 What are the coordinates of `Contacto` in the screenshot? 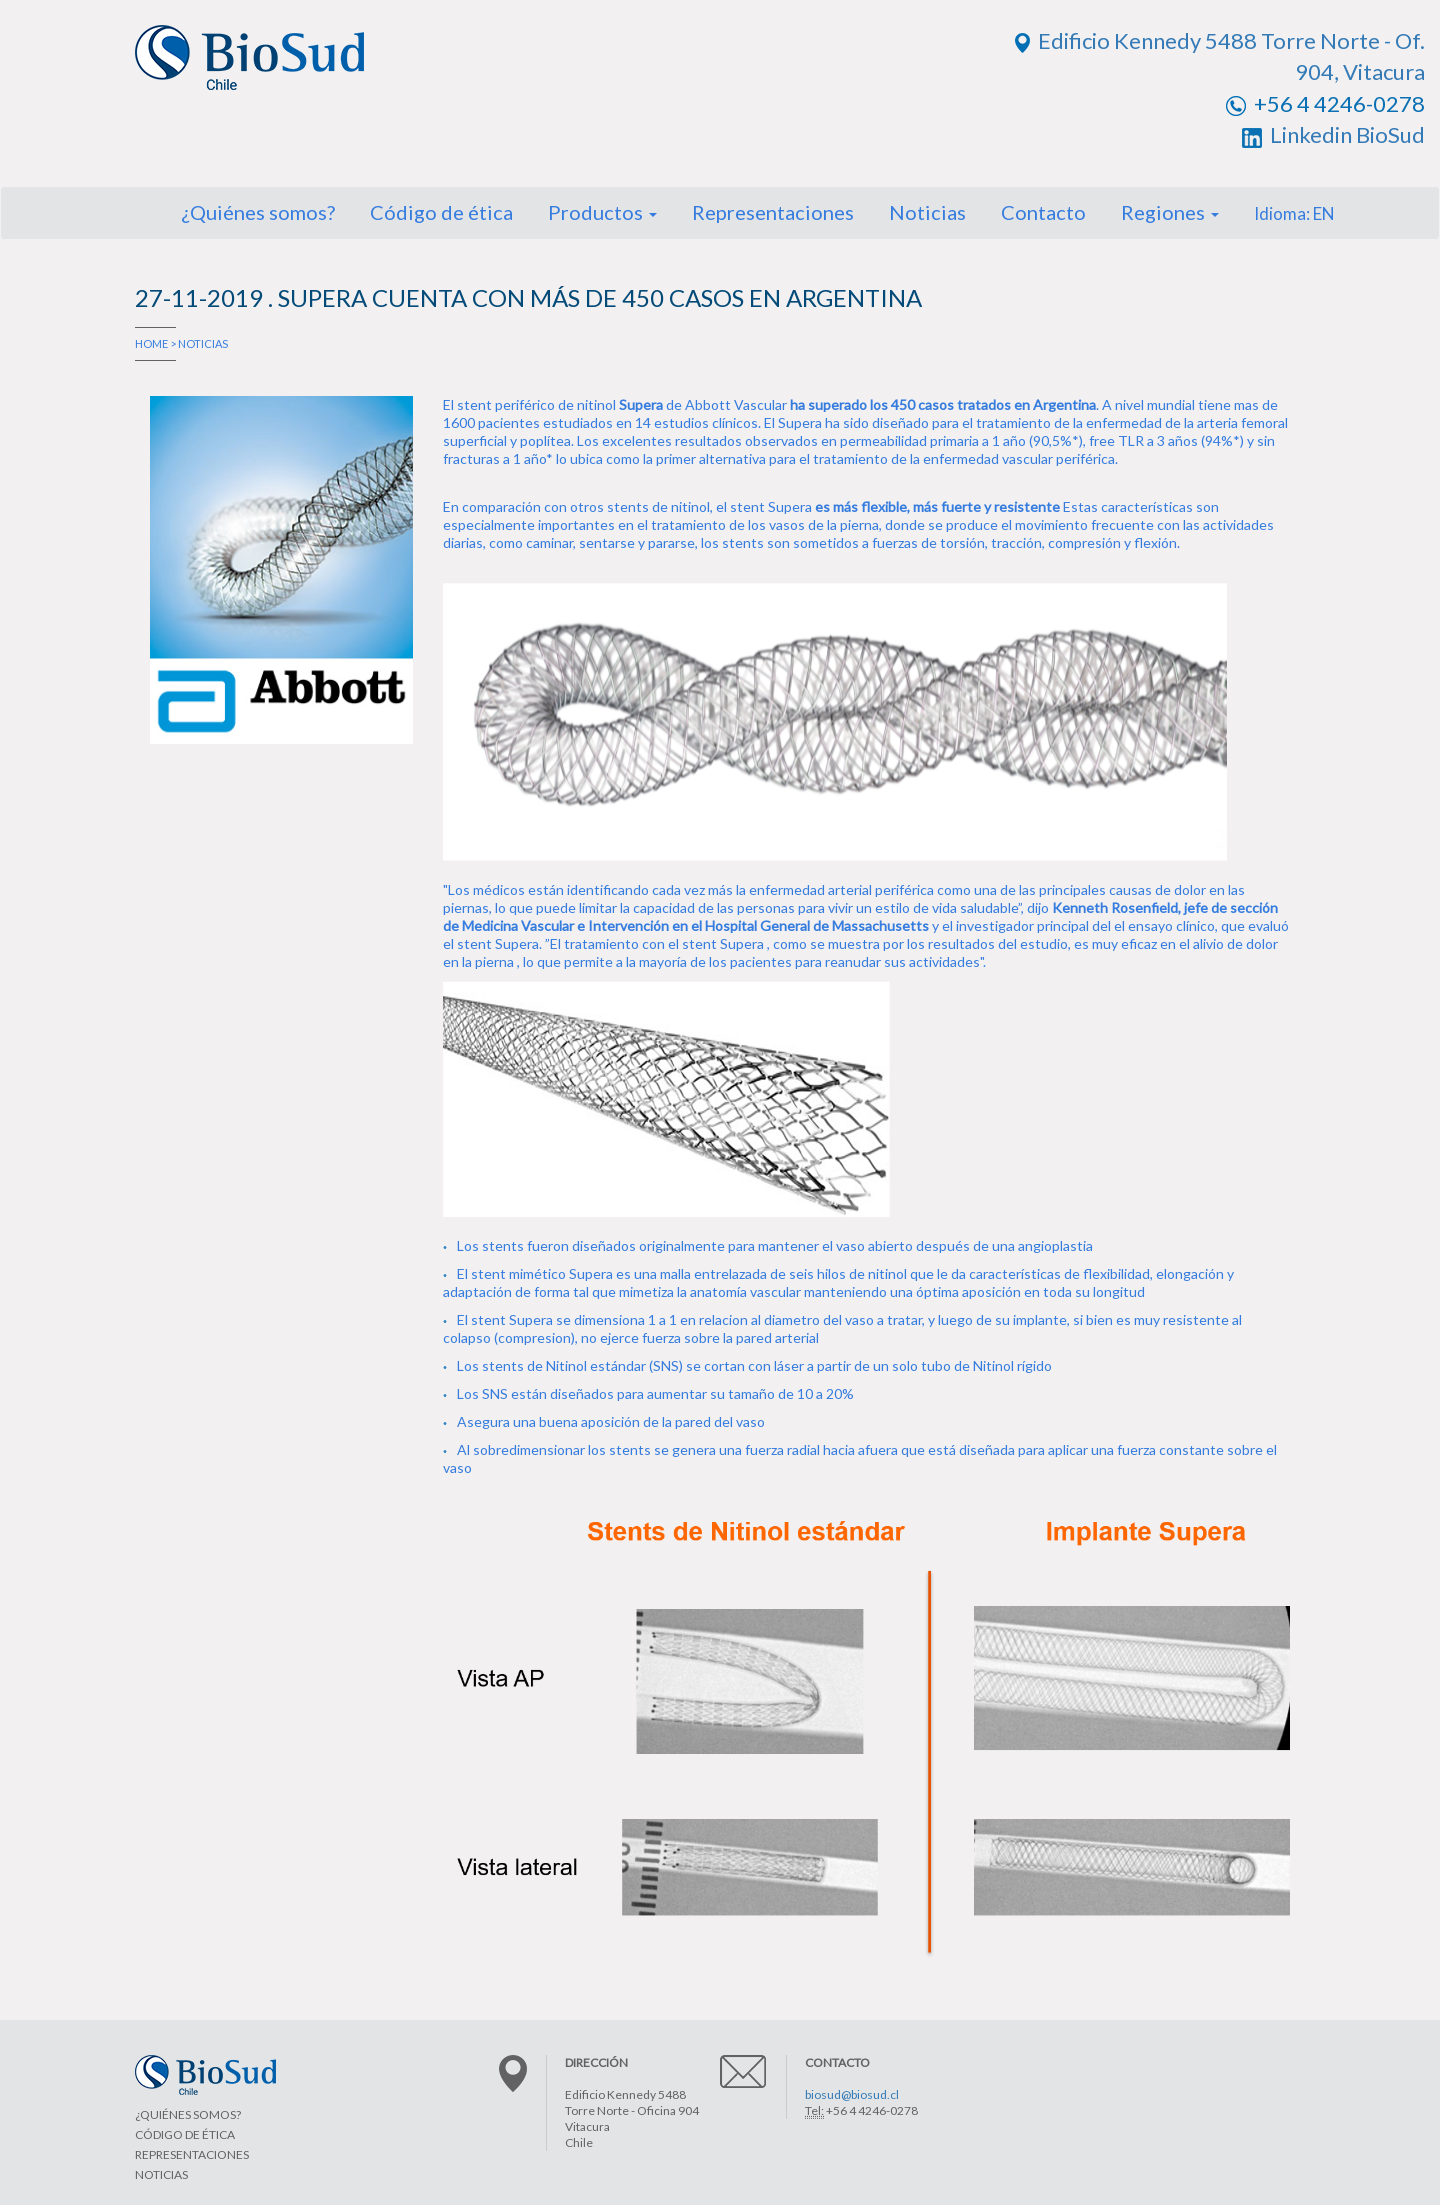 It's located at (1043, 212).